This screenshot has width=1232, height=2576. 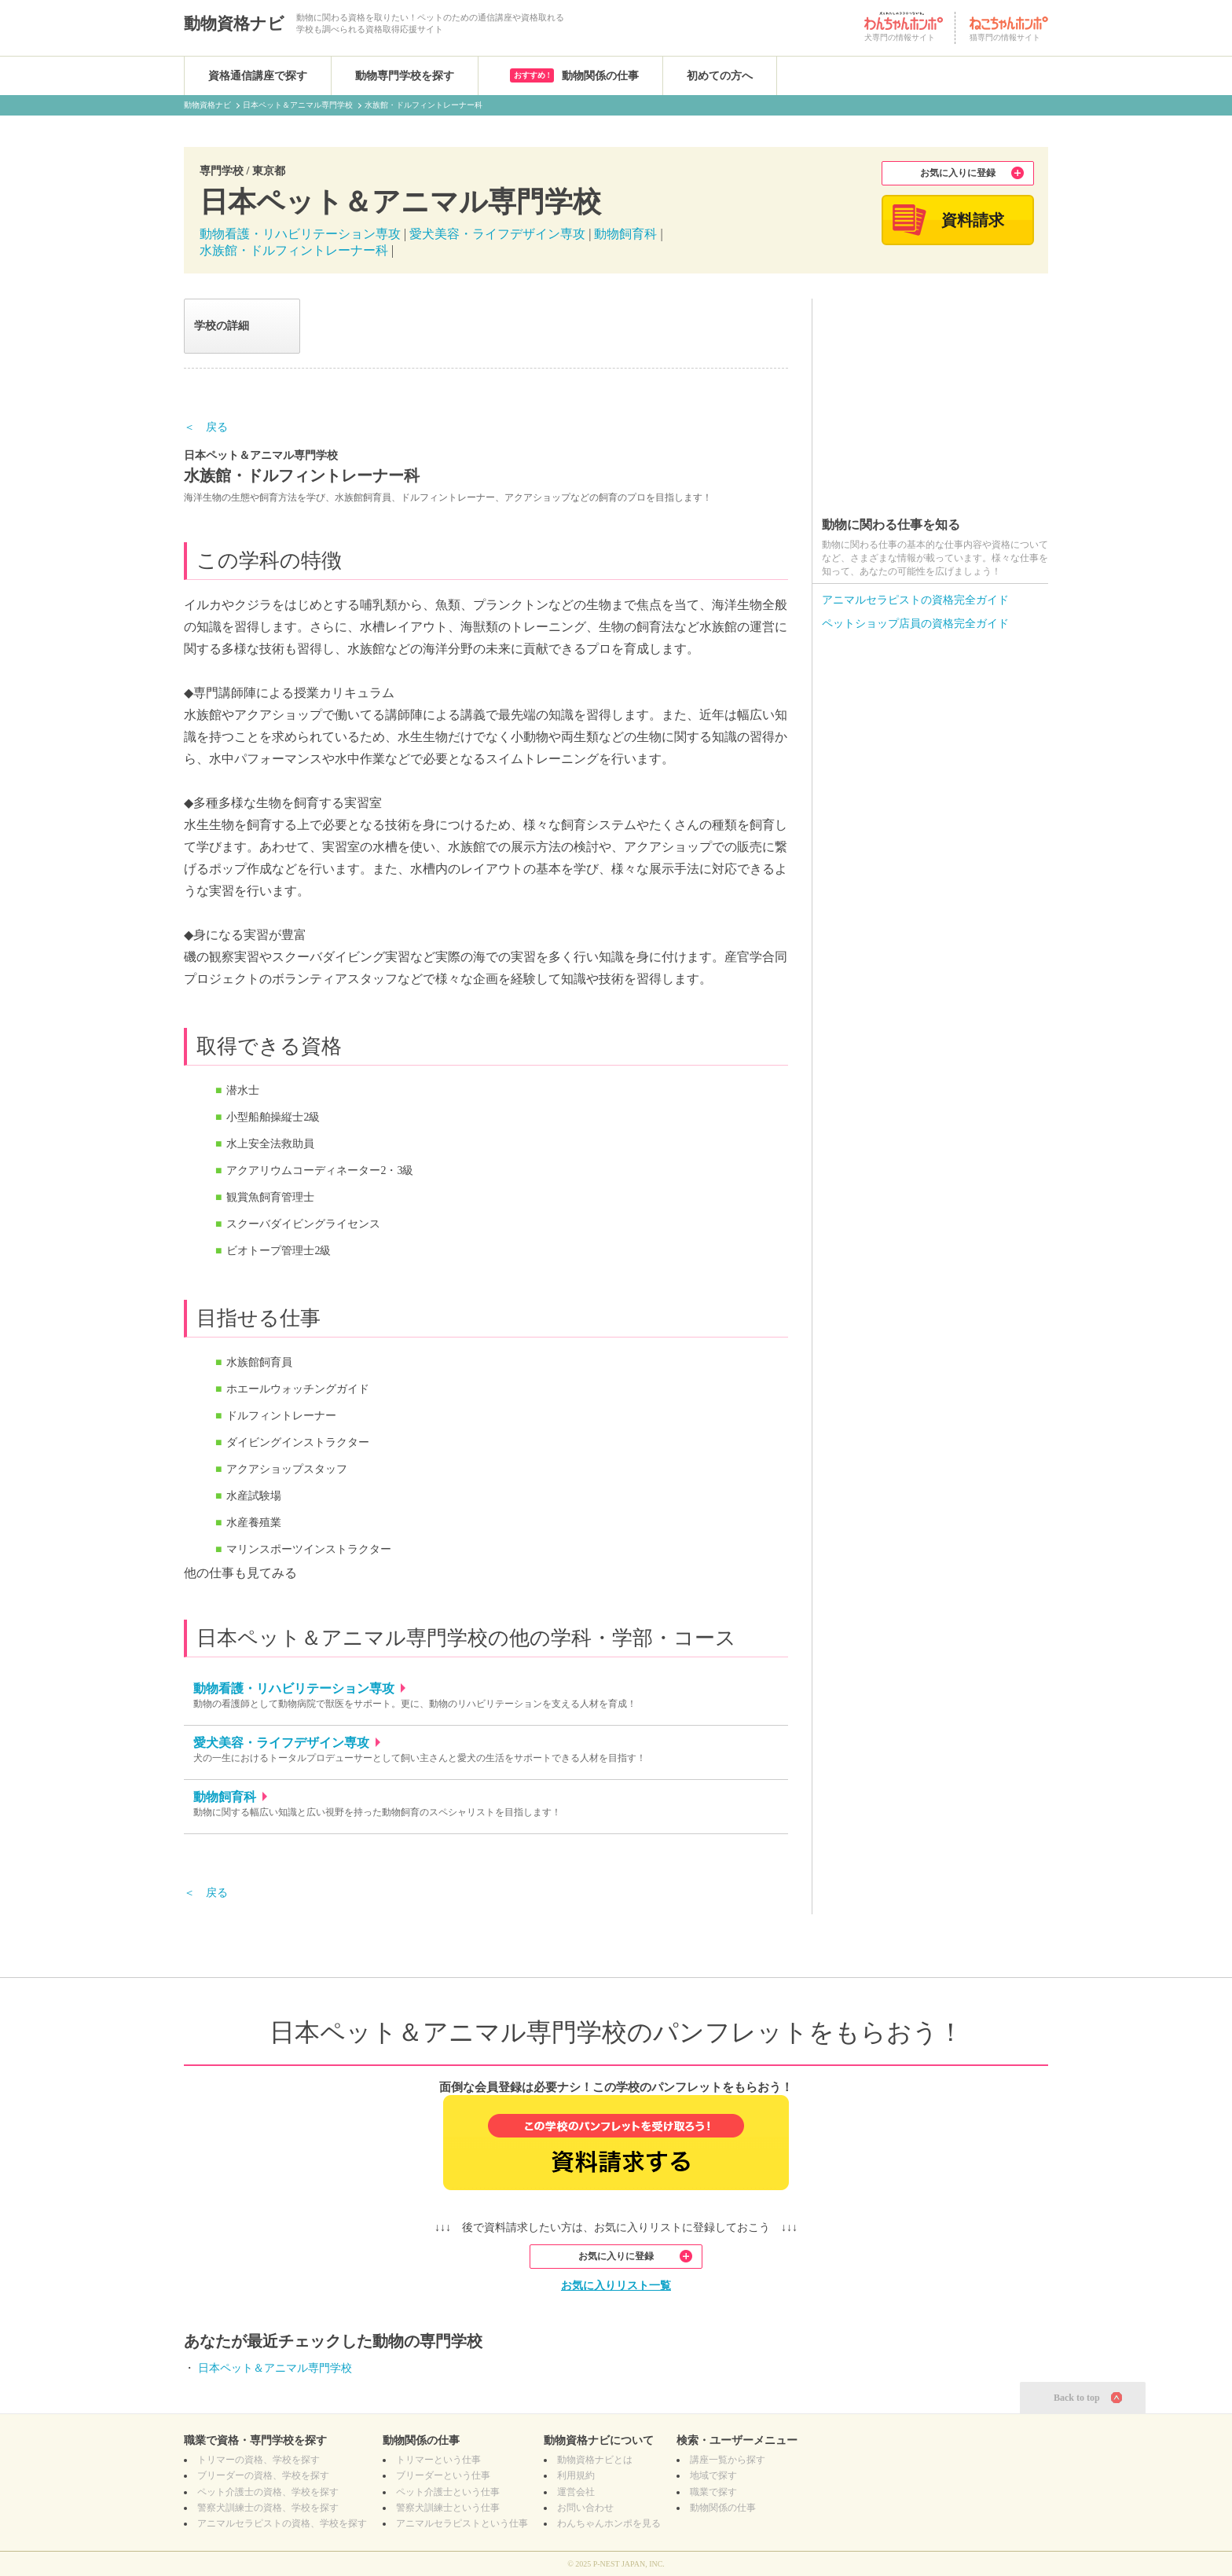 I want to click on 動物飼育科, so click(x=625, y=233).